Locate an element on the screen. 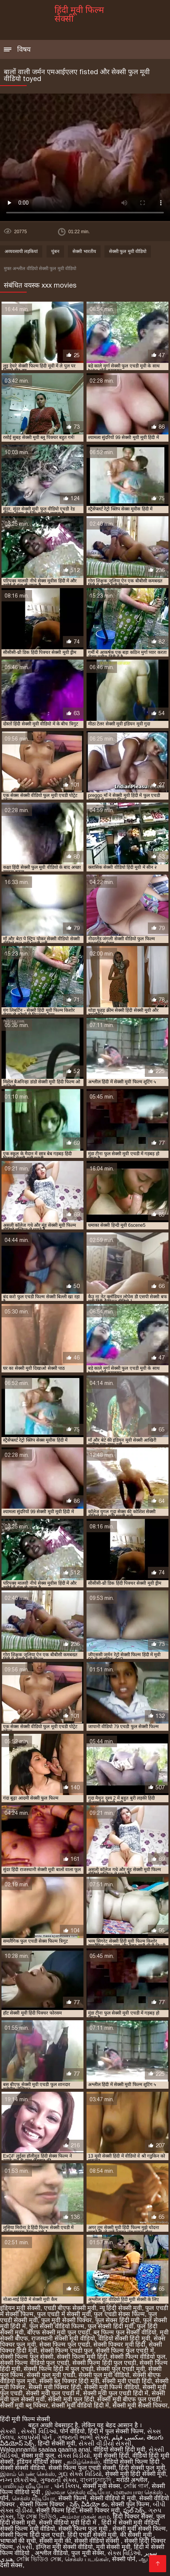 The image size is (170, 2576). सेक्सी फिल्म एचडी फुल is located at coordinates (66, 2350).